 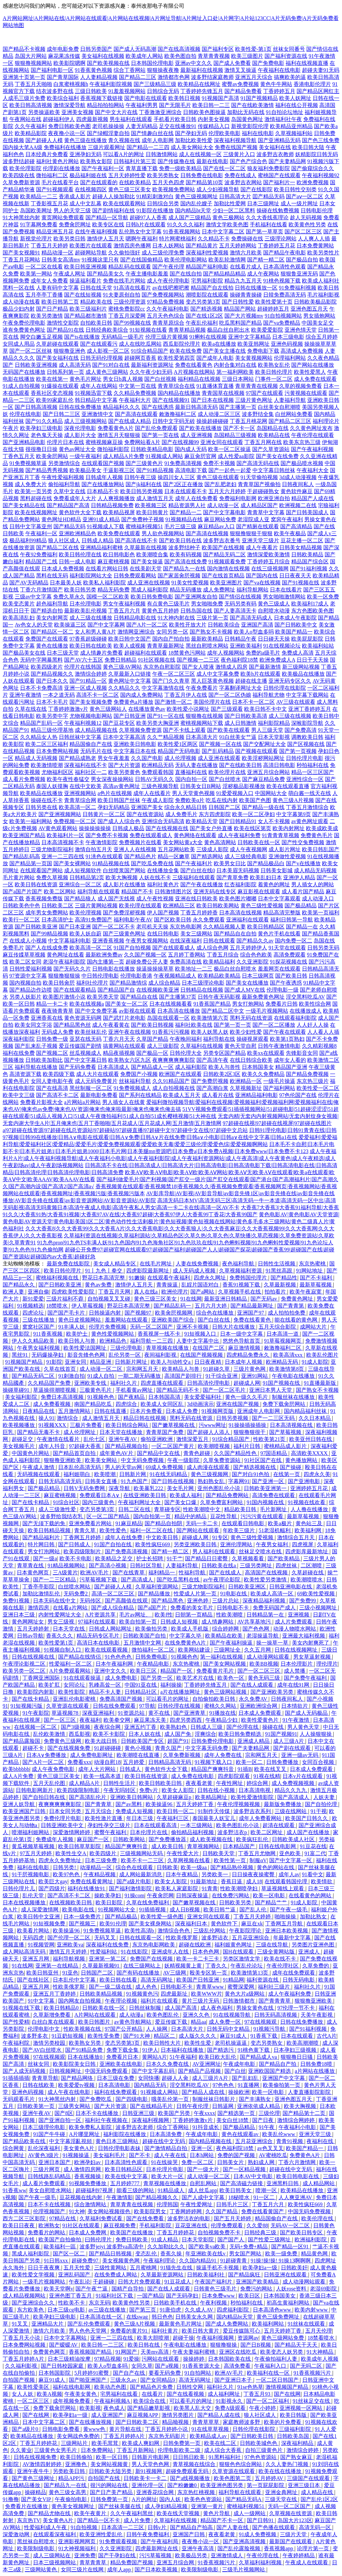 I want to click on 日韩欧美天堂, so click(x=219, y=1853).